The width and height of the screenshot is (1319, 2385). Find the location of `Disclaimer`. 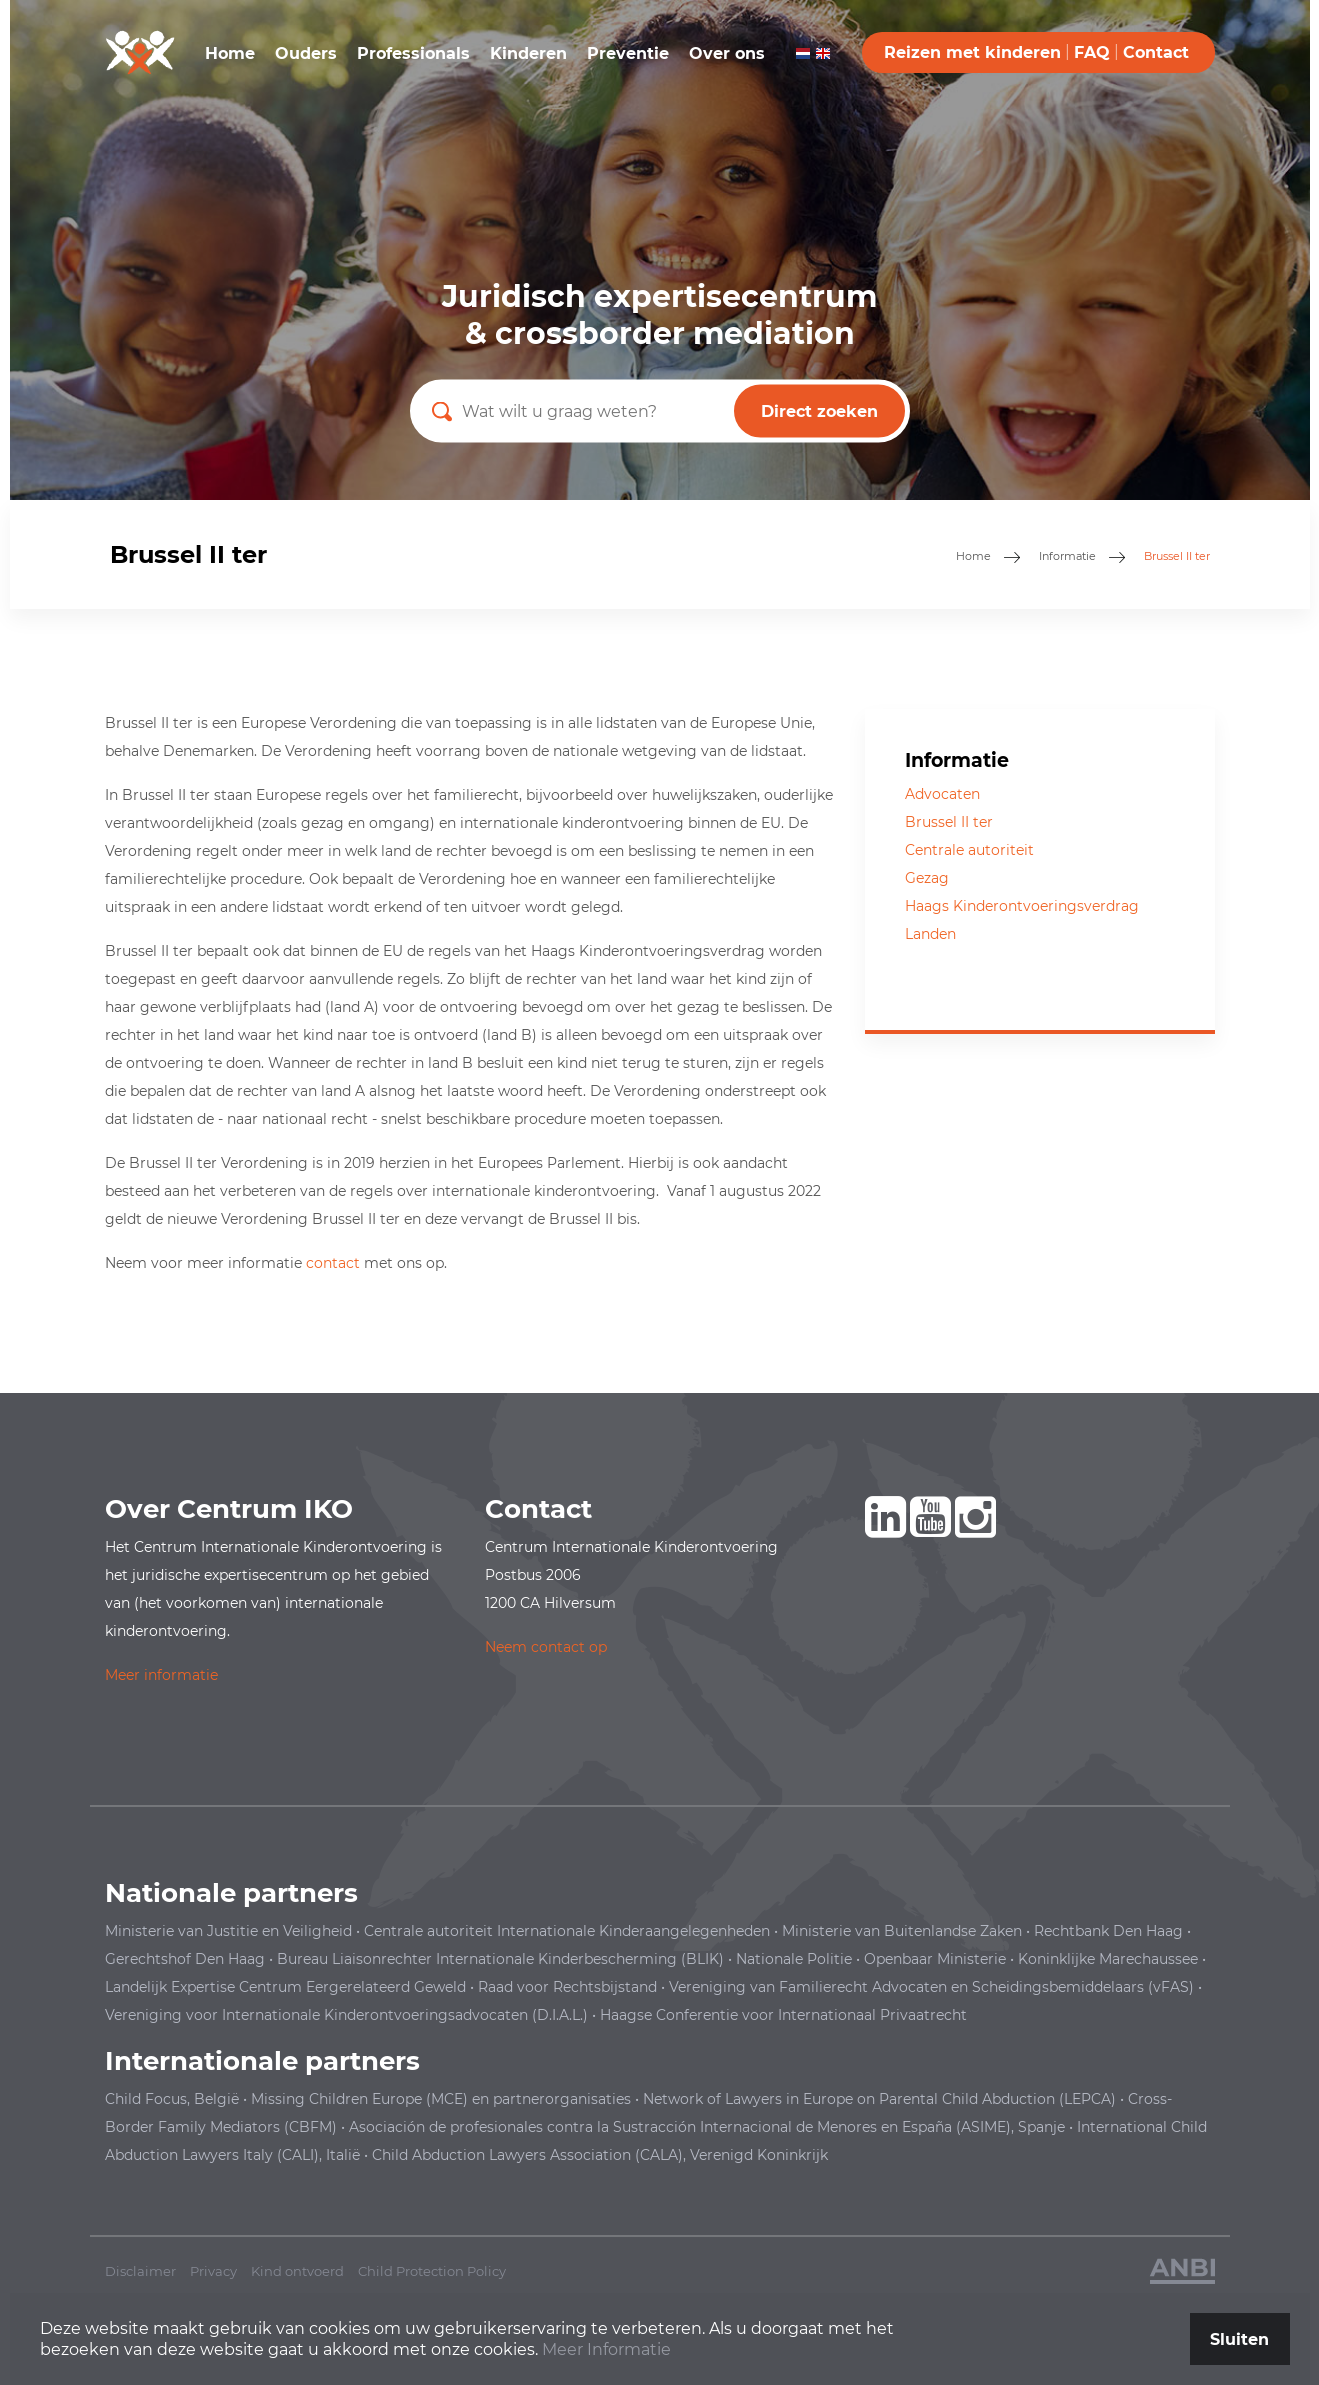

Disclaimer is located at coordinates (140, 2271).